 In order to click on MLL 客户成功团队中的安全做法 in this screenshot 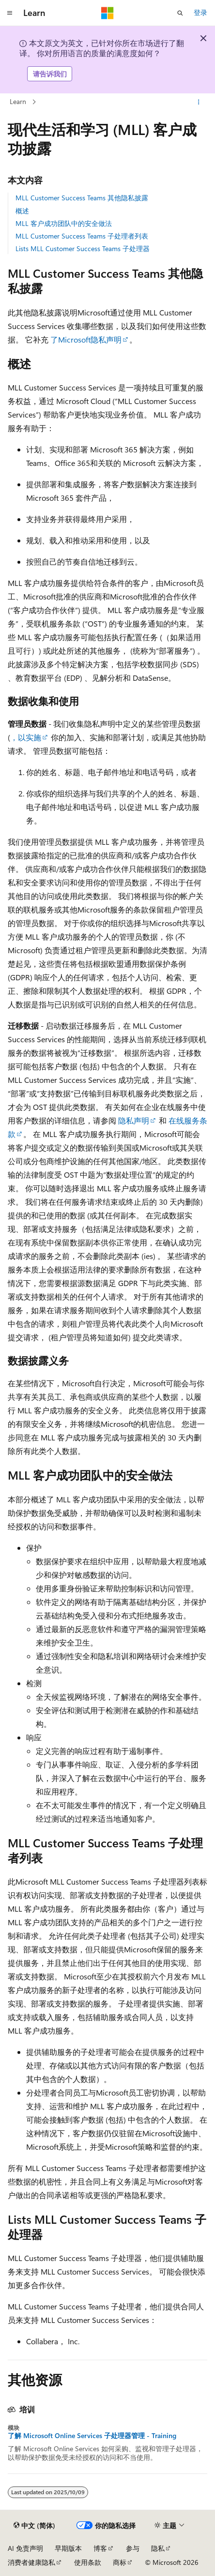, I will do `click(63, 223)`.